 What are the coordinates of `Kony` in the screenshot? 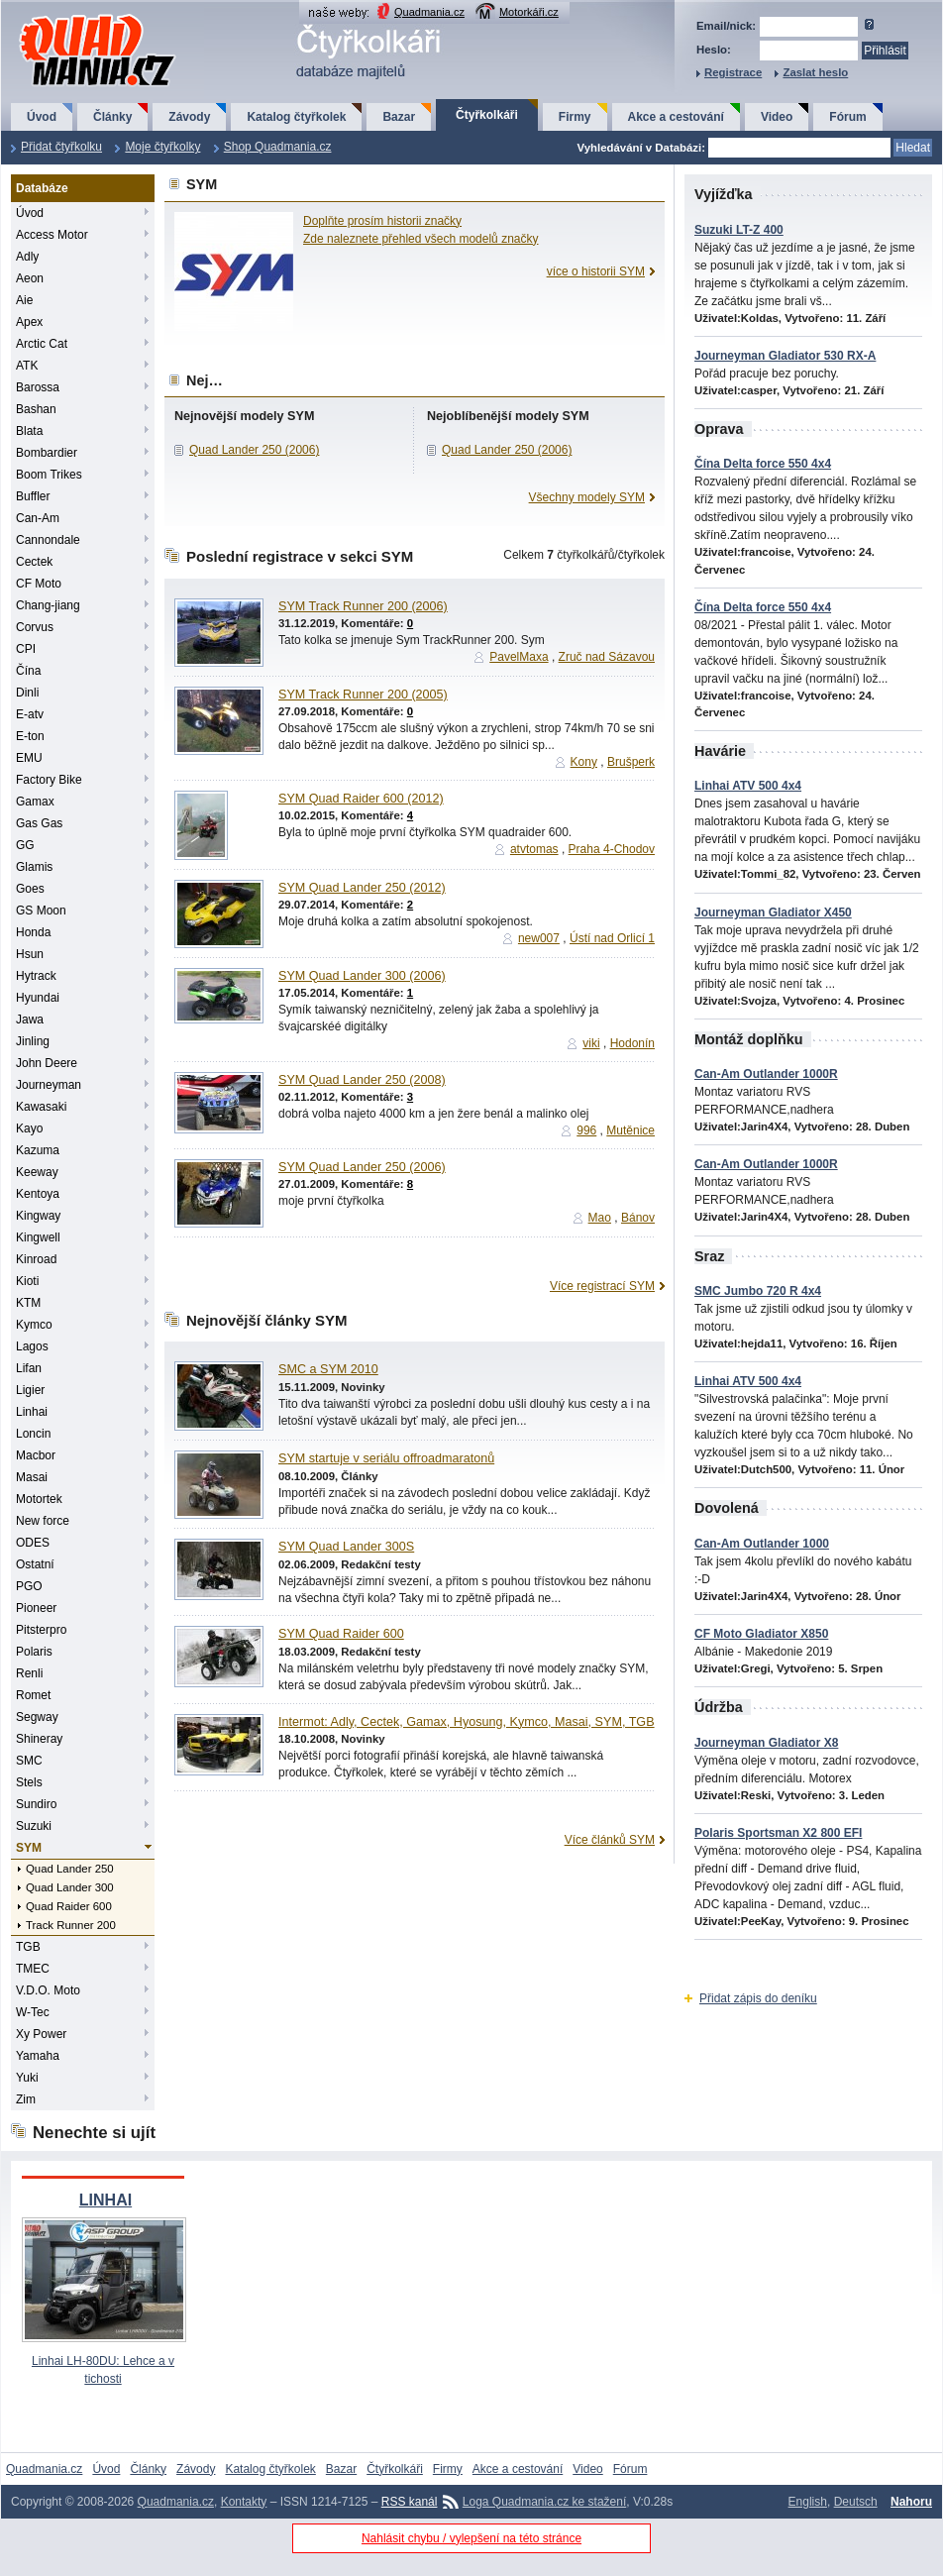 It's located at (584, 762).